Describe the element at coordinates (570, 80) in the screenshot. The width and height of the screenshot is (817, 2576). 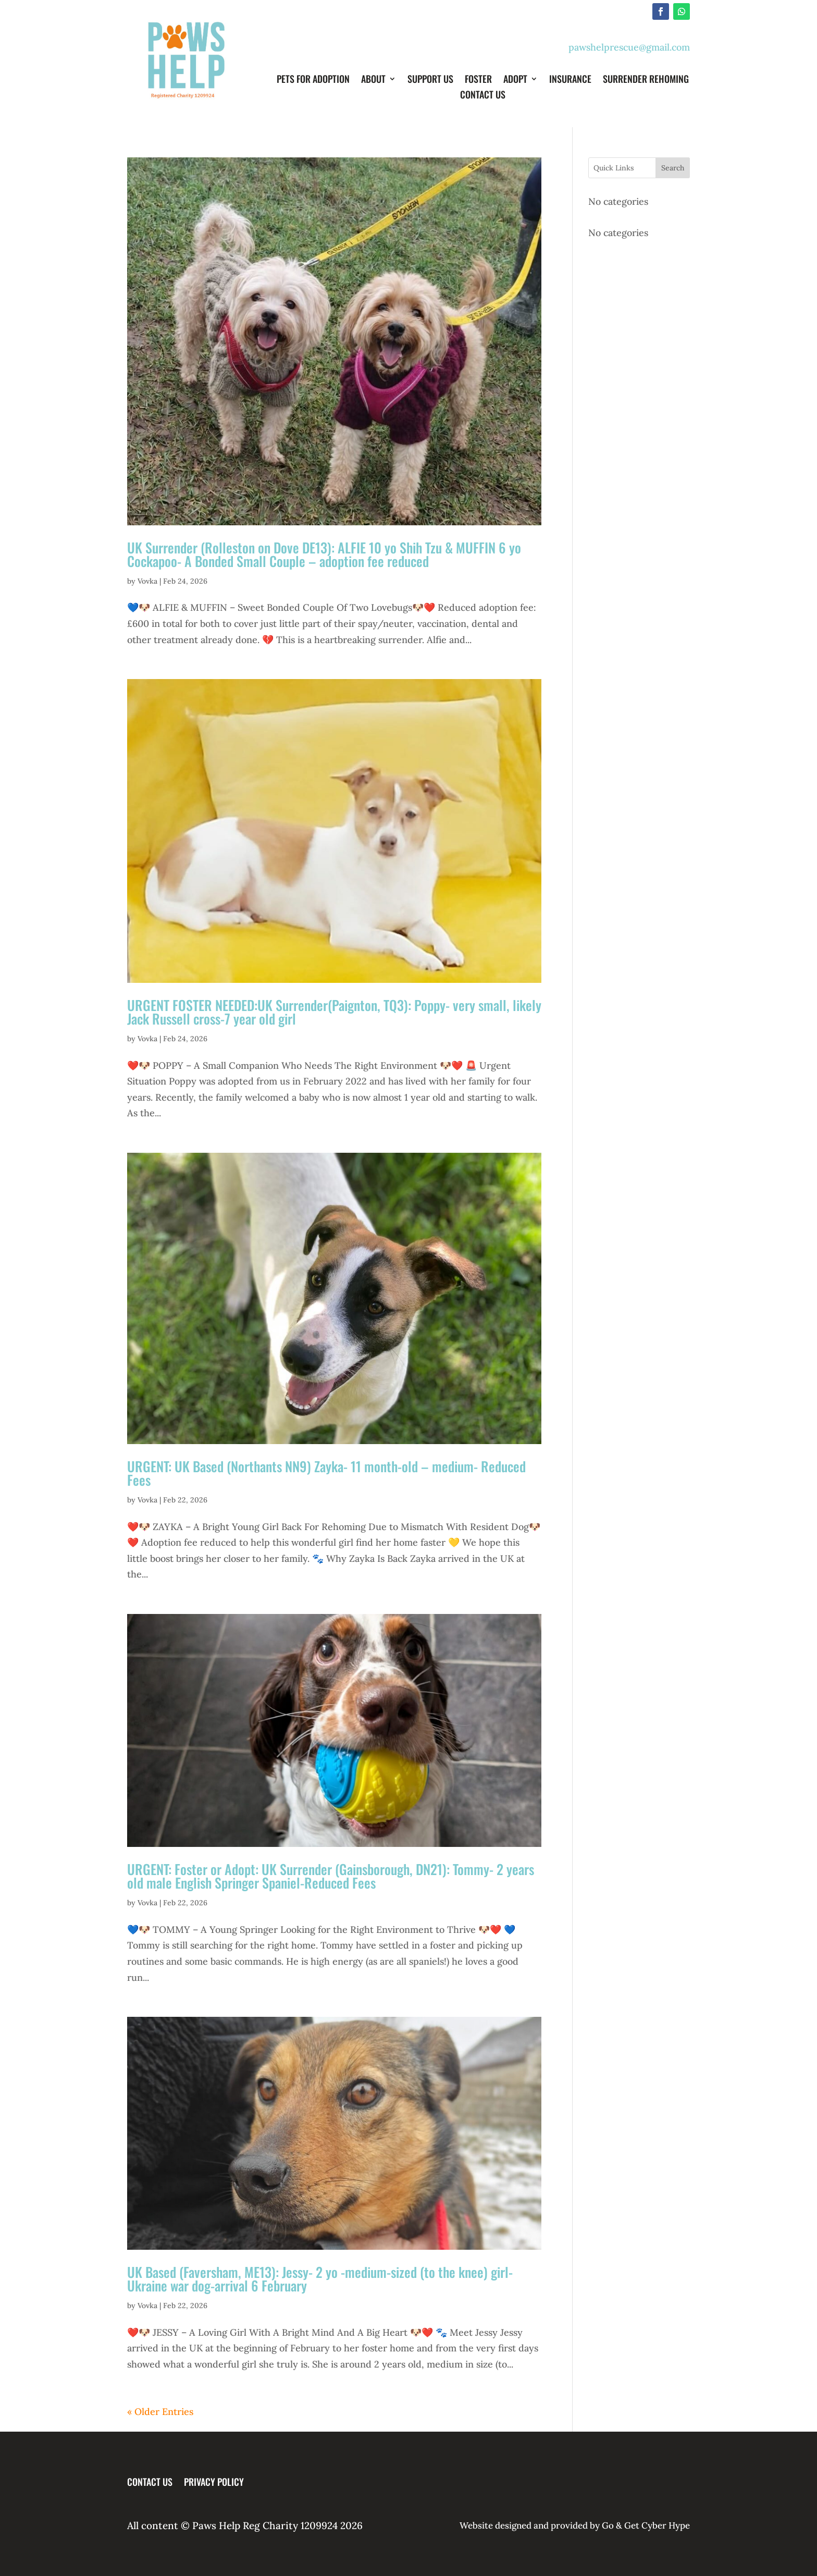
I see `Insurance` at that location.